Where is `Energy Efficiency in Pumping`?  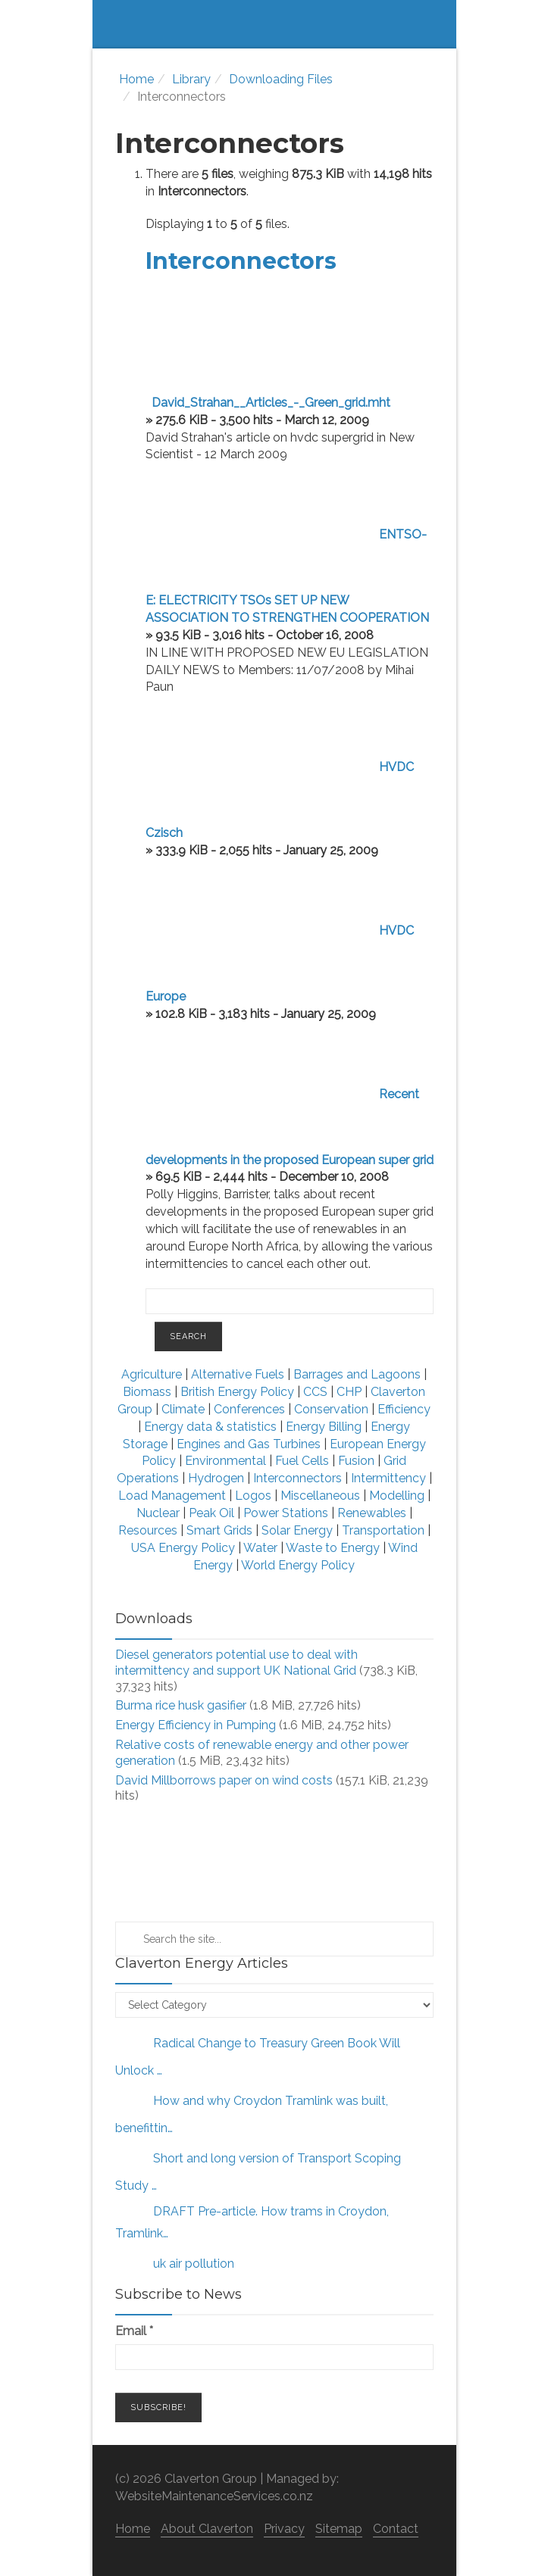
Energy Efficiency in Pumping is located at coordinates (195, 1725).